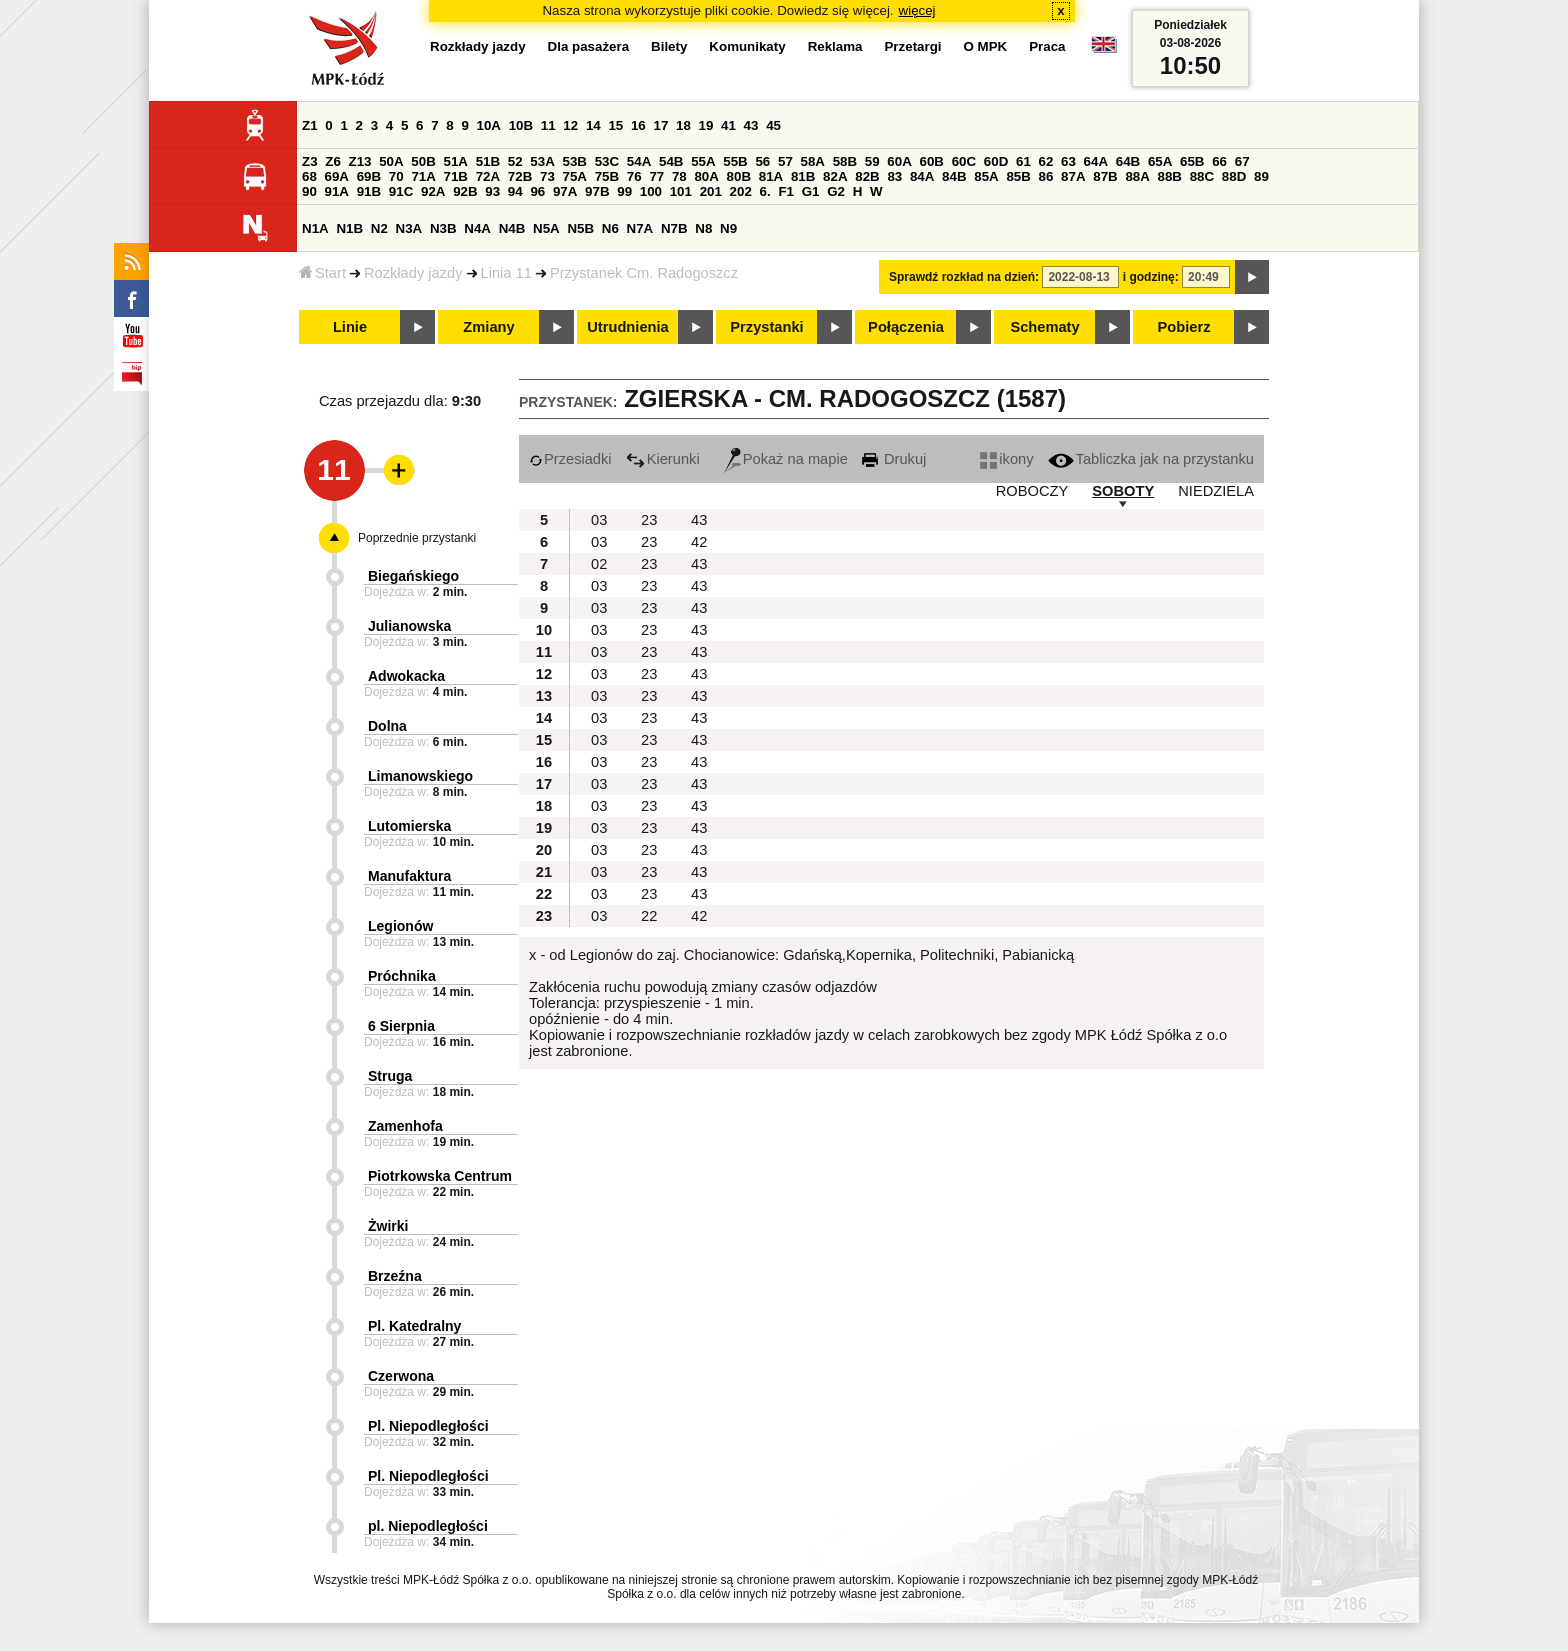 The width and height of the screenshot is (1568, 1651). I want to click on 97B, so click(597, 191).